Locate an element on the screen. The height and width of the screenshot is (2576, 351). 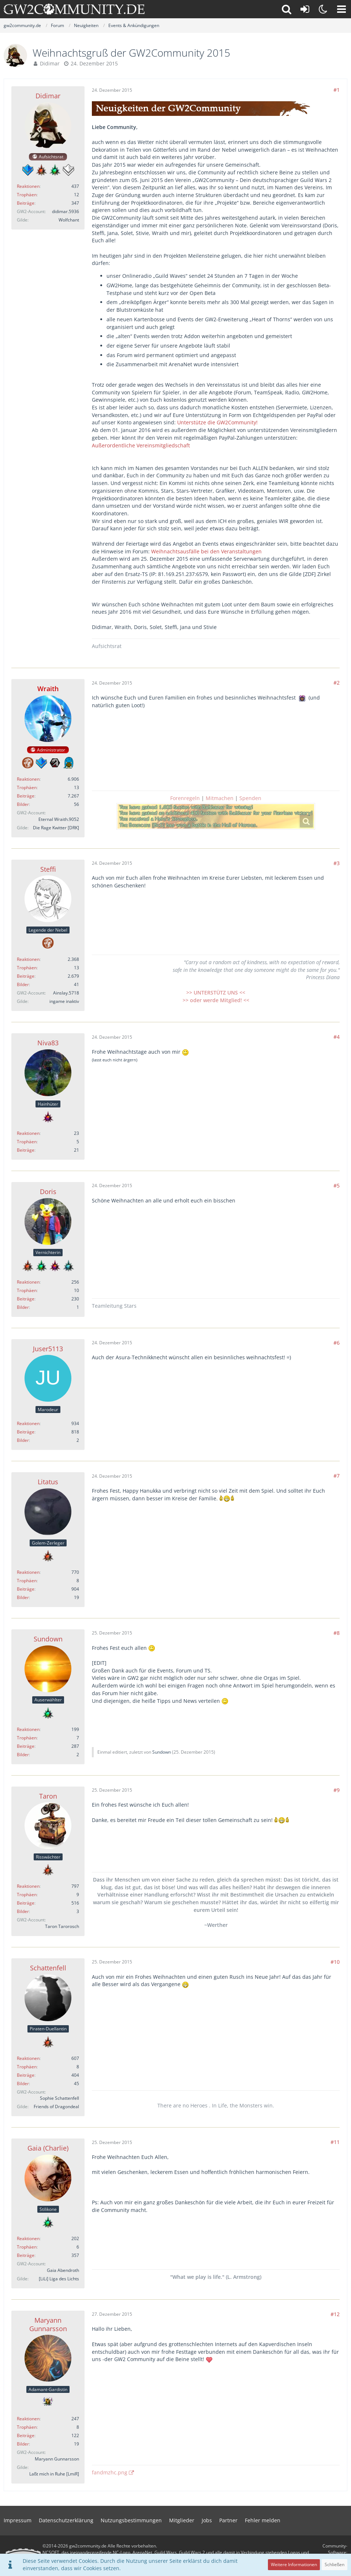
Trophäen [Trophäen von Schattenfell anzeigen] is located at coordinates (27, 2067).